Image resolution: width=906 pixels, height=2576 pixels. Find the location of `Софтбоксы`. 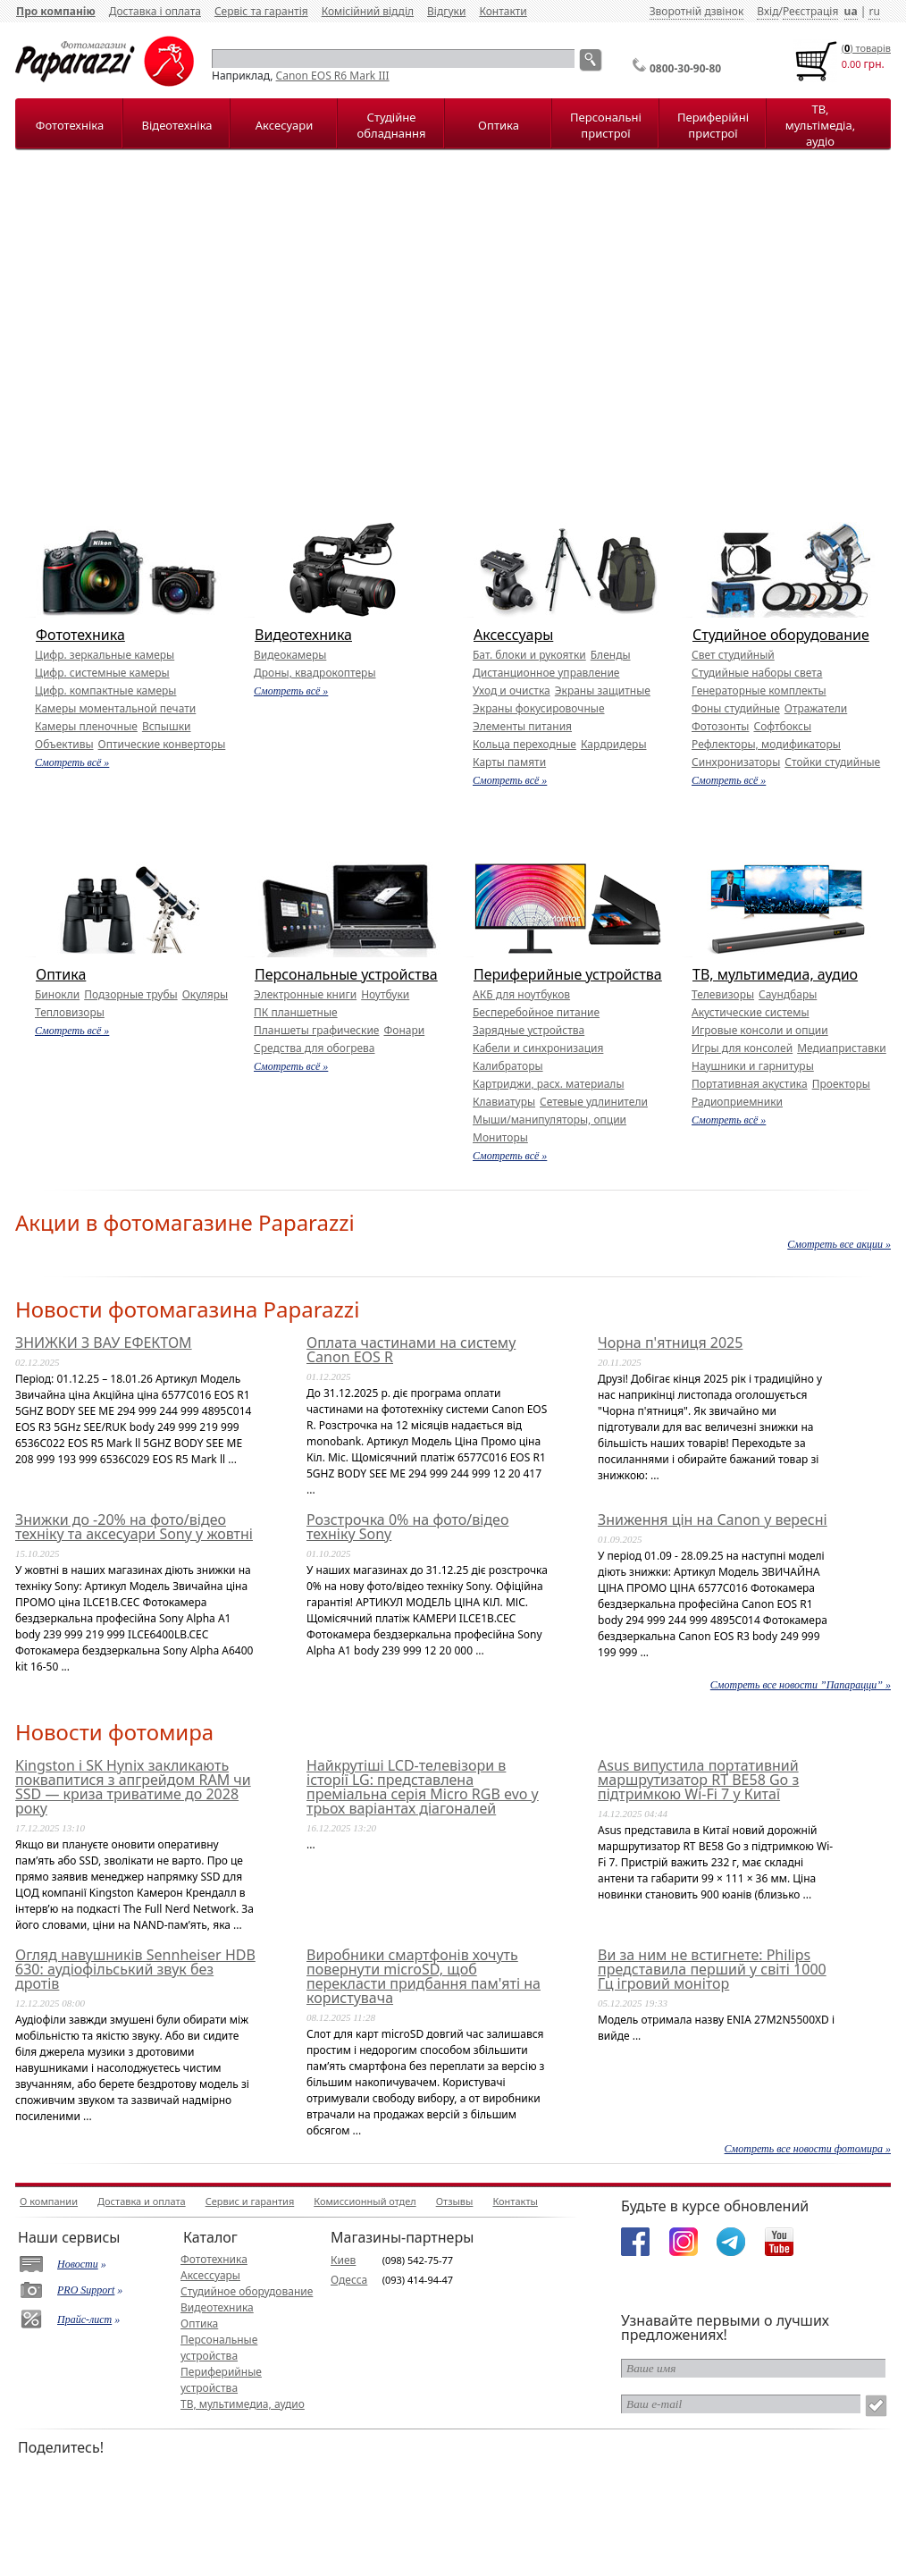

Софтбоксы is located at coordinates (782, 726).